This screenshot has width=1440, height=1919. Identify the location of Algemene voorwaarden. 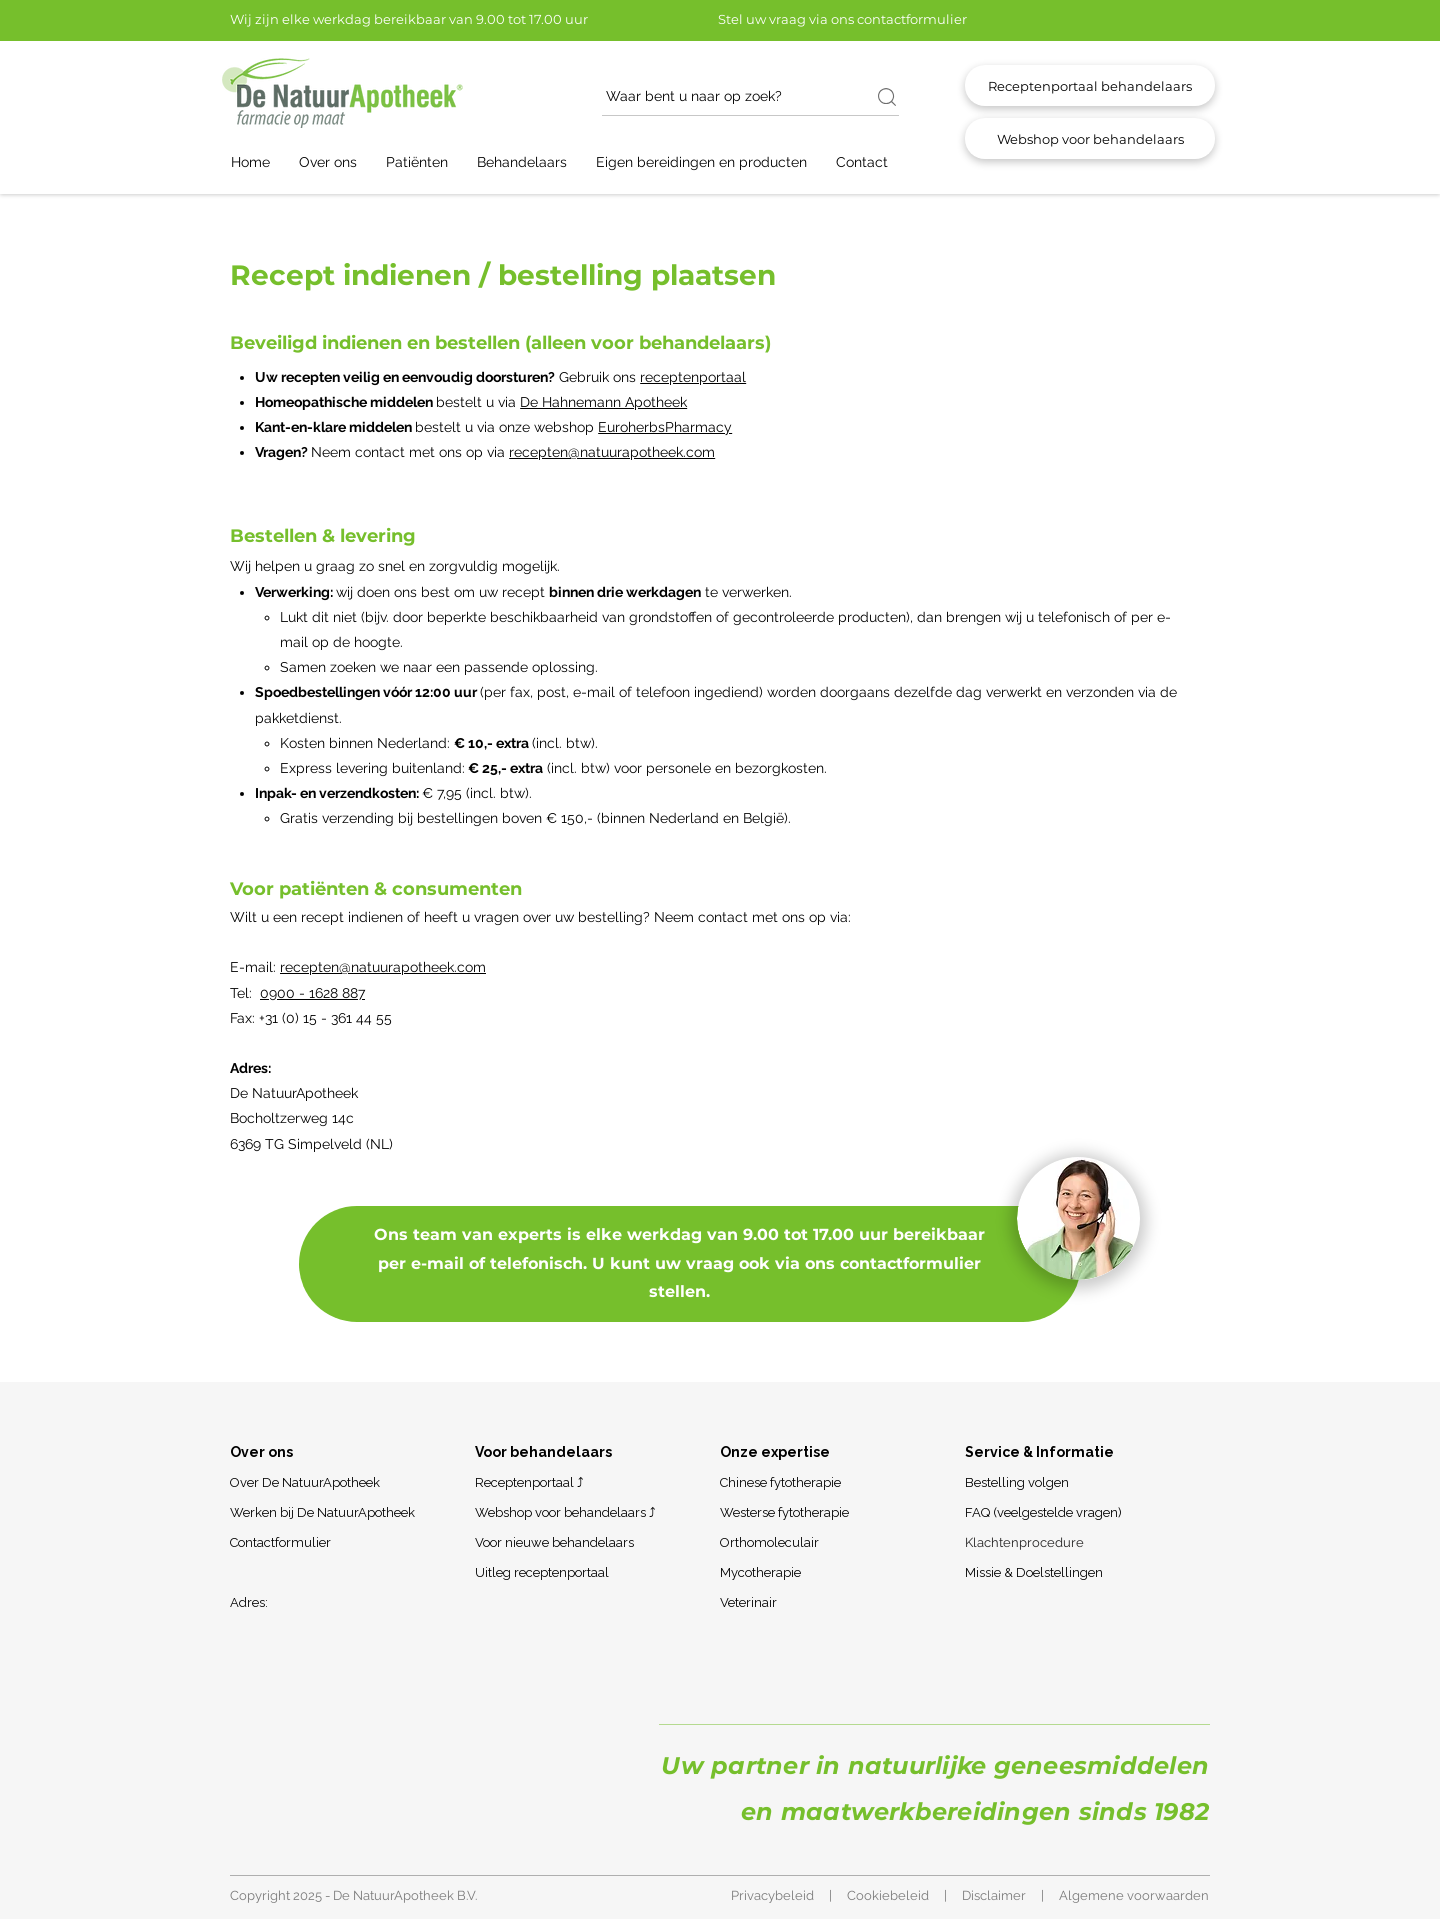
(1134, 1895).